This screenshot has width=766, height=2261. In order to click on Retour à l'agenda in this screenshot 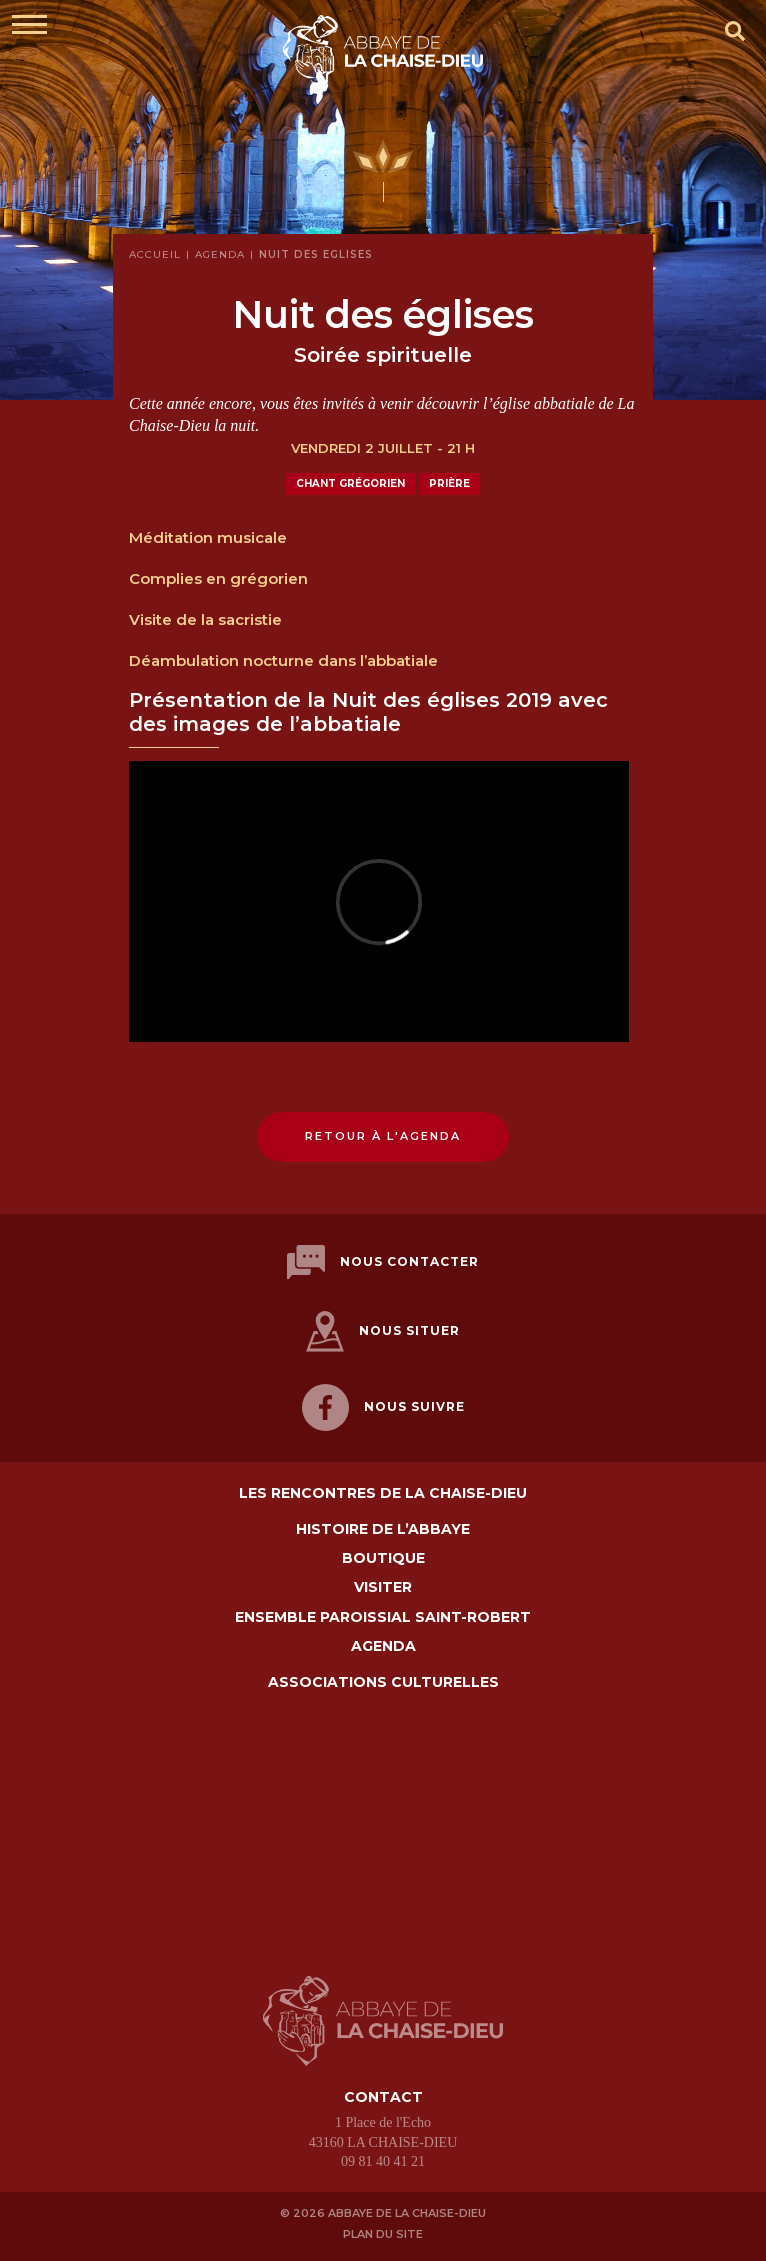, I will do `click(383, 1136)`.